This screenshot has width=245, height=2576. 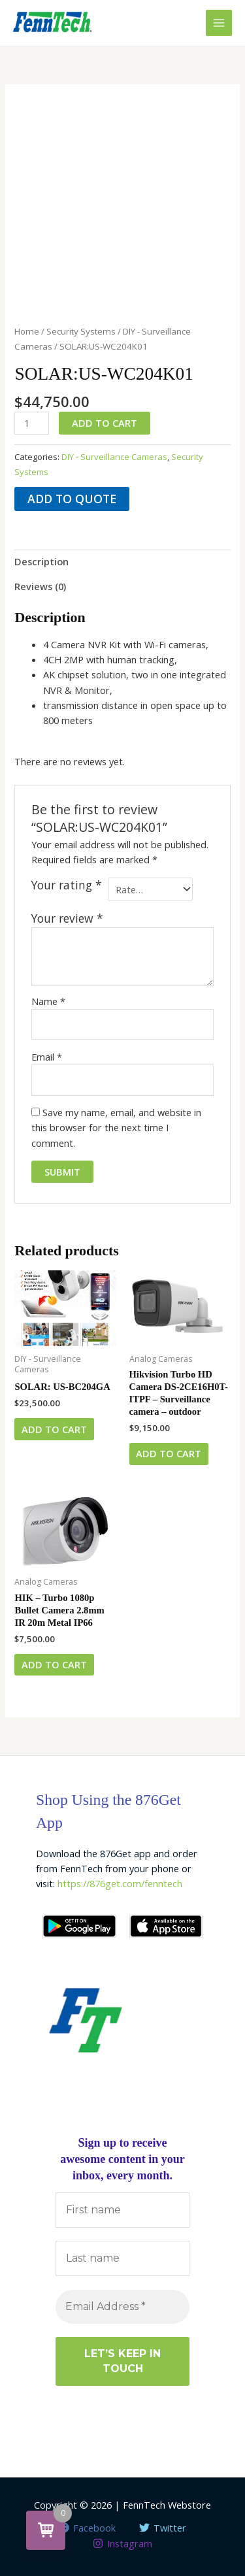 I want to click on Your rating, so click(x=66, y=885).